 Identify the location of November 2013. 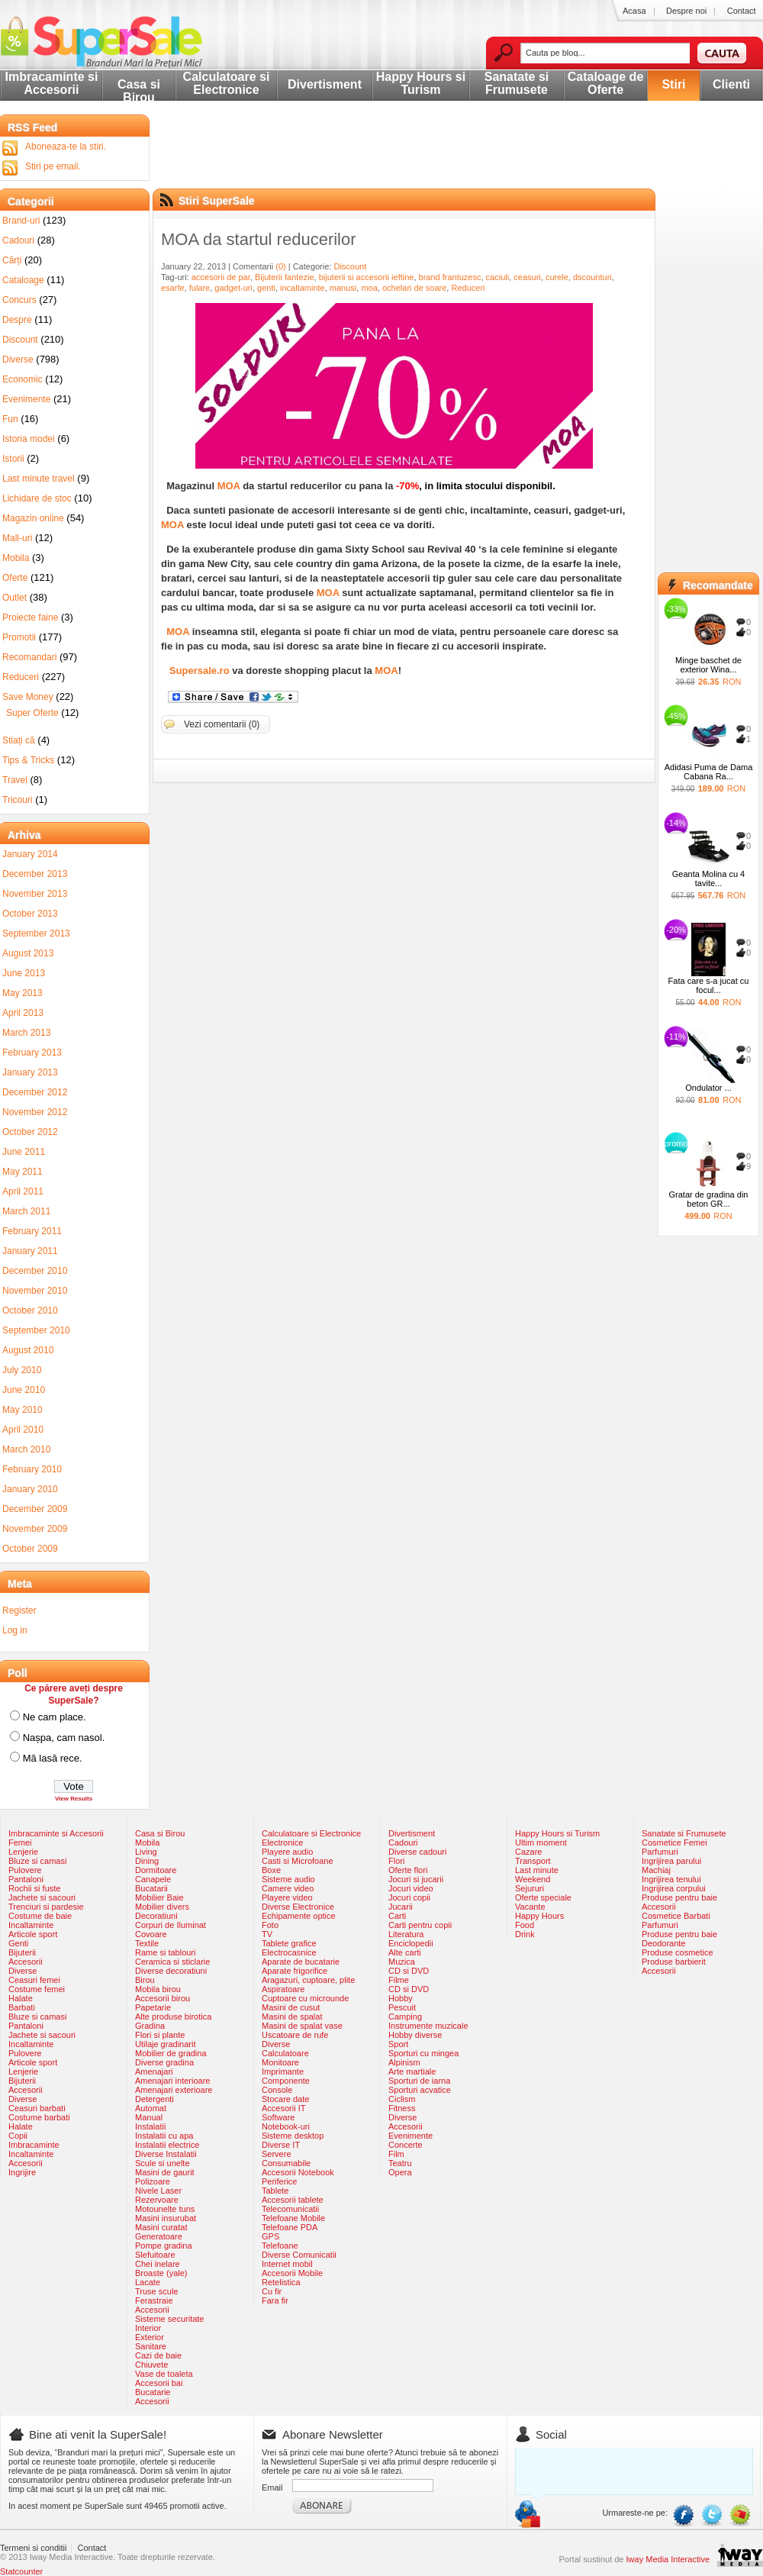
(34, 893).